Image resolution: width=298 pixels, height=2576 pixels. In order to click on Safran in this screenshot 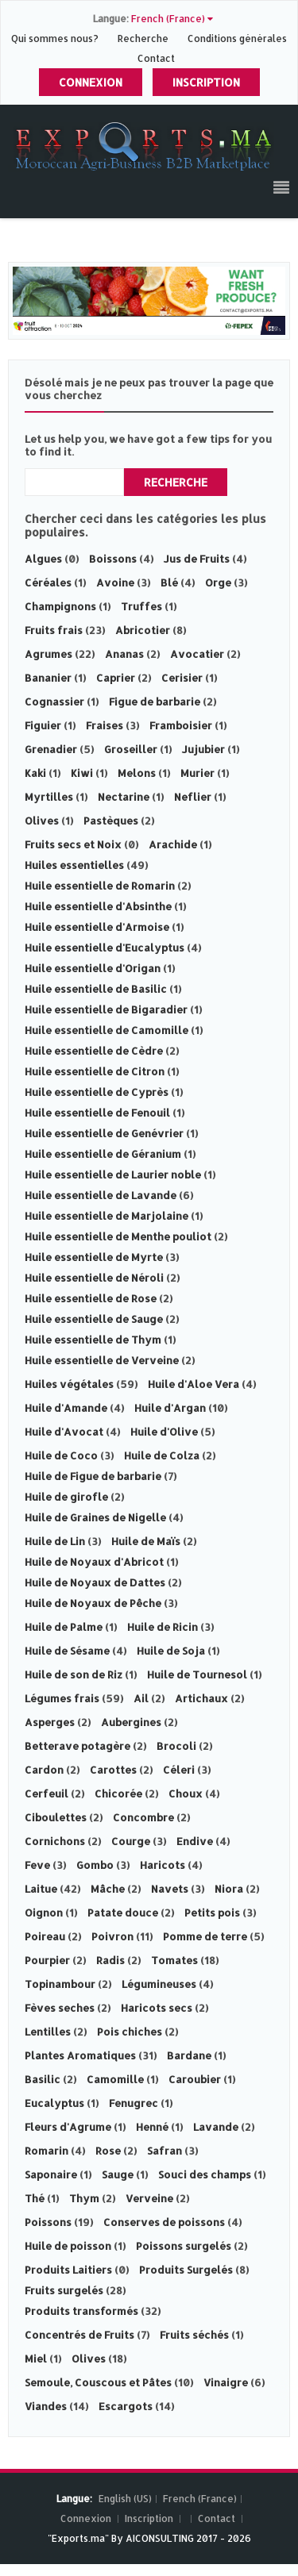, I will do `click(164, 2150)`.